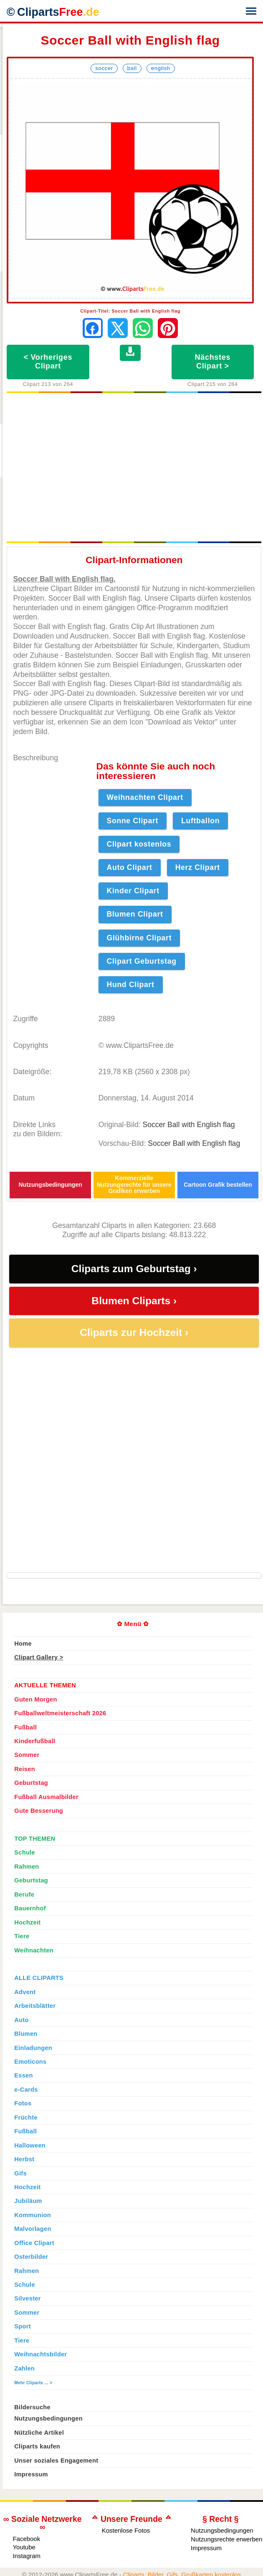 The width and height of the screenshot is (263, 2576). What do you see at coordinates (30, 2145) in the screenshot?
I see `Halloween` at bounding box center [30, 2145].